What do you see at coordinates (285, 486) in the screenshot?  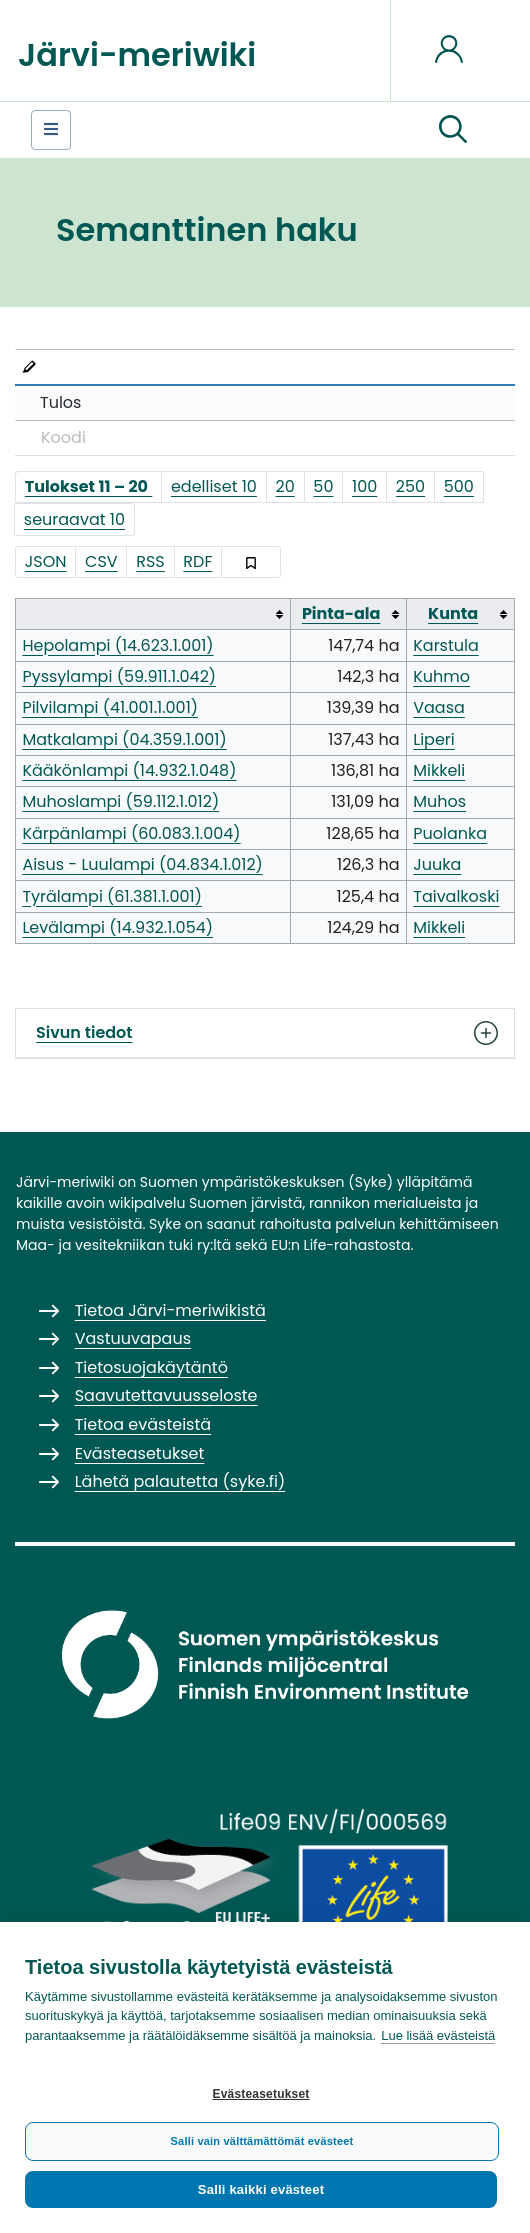 I see `20` at bounding box center [285, 486].